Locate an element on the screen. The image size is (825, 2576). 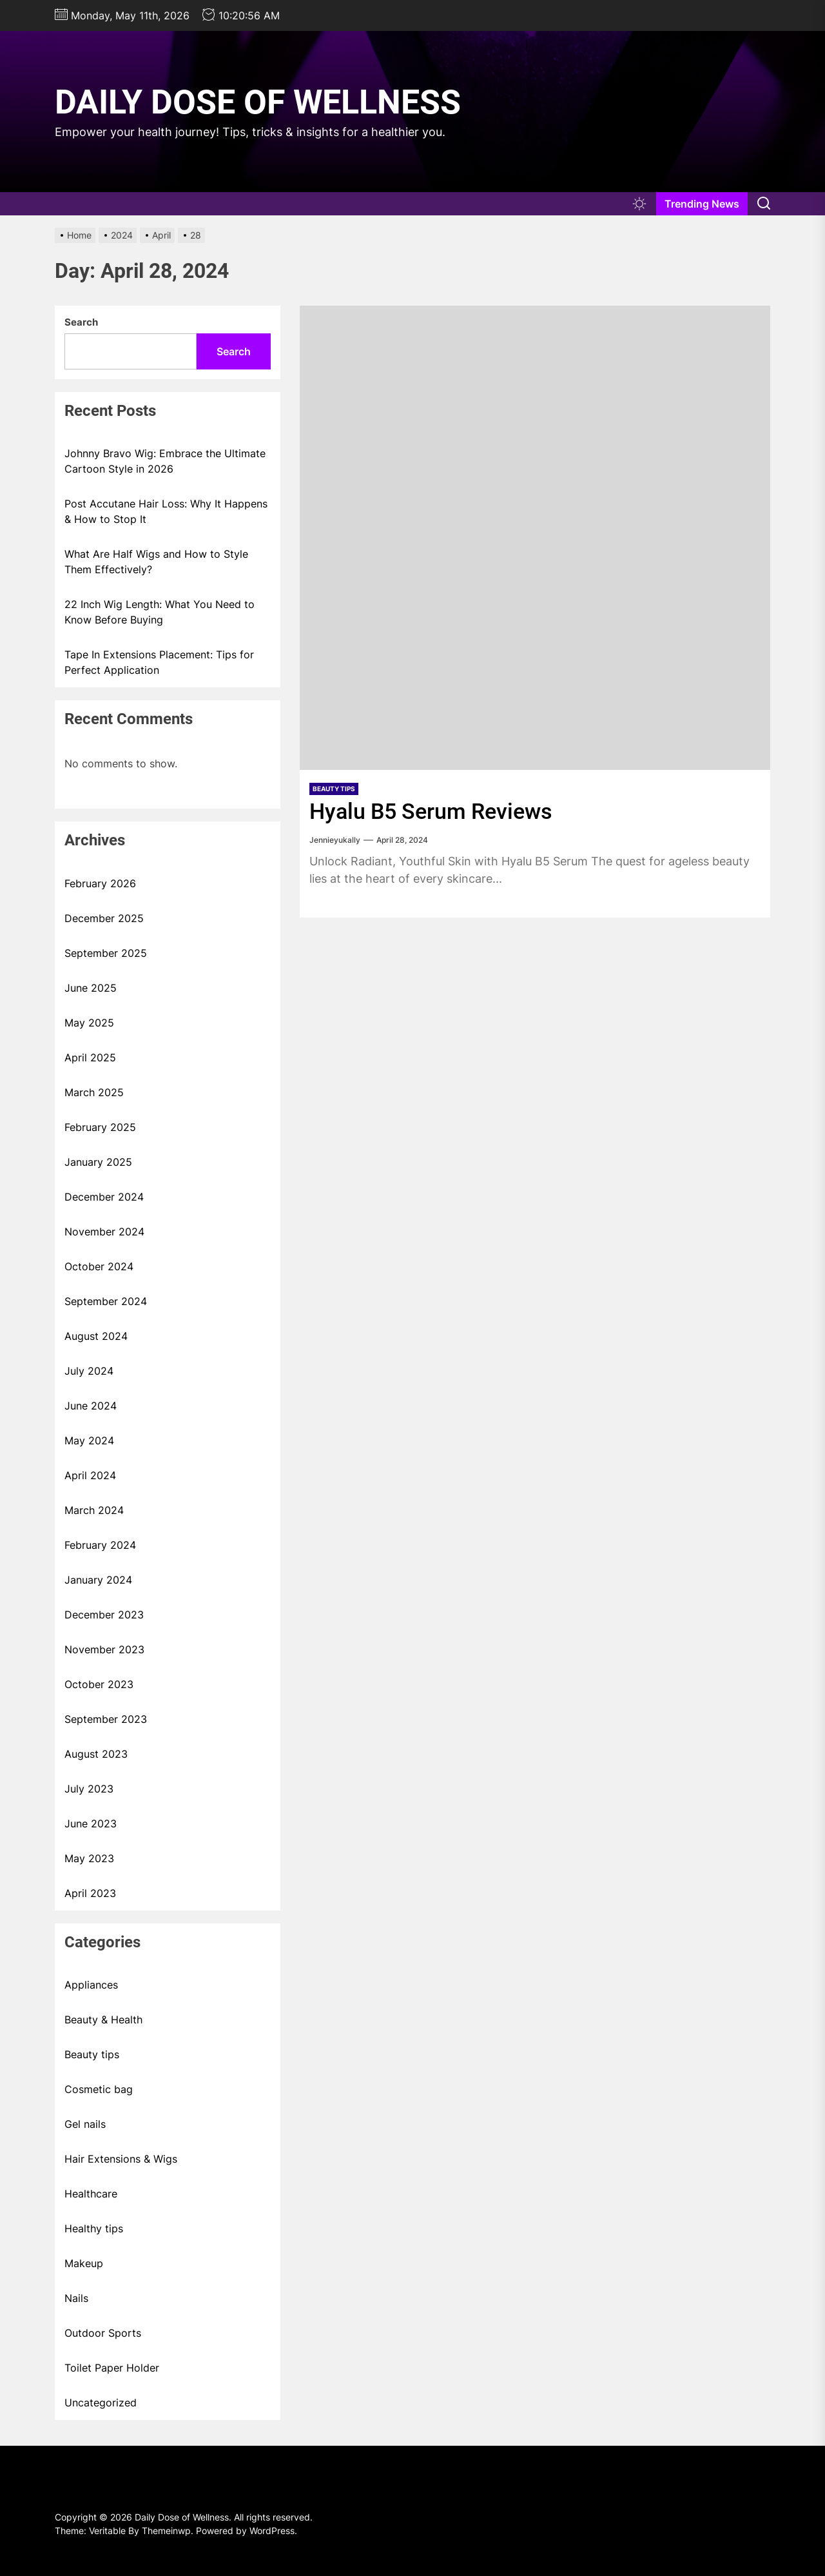
Jennieyukally is located at coordinates (334, 840).